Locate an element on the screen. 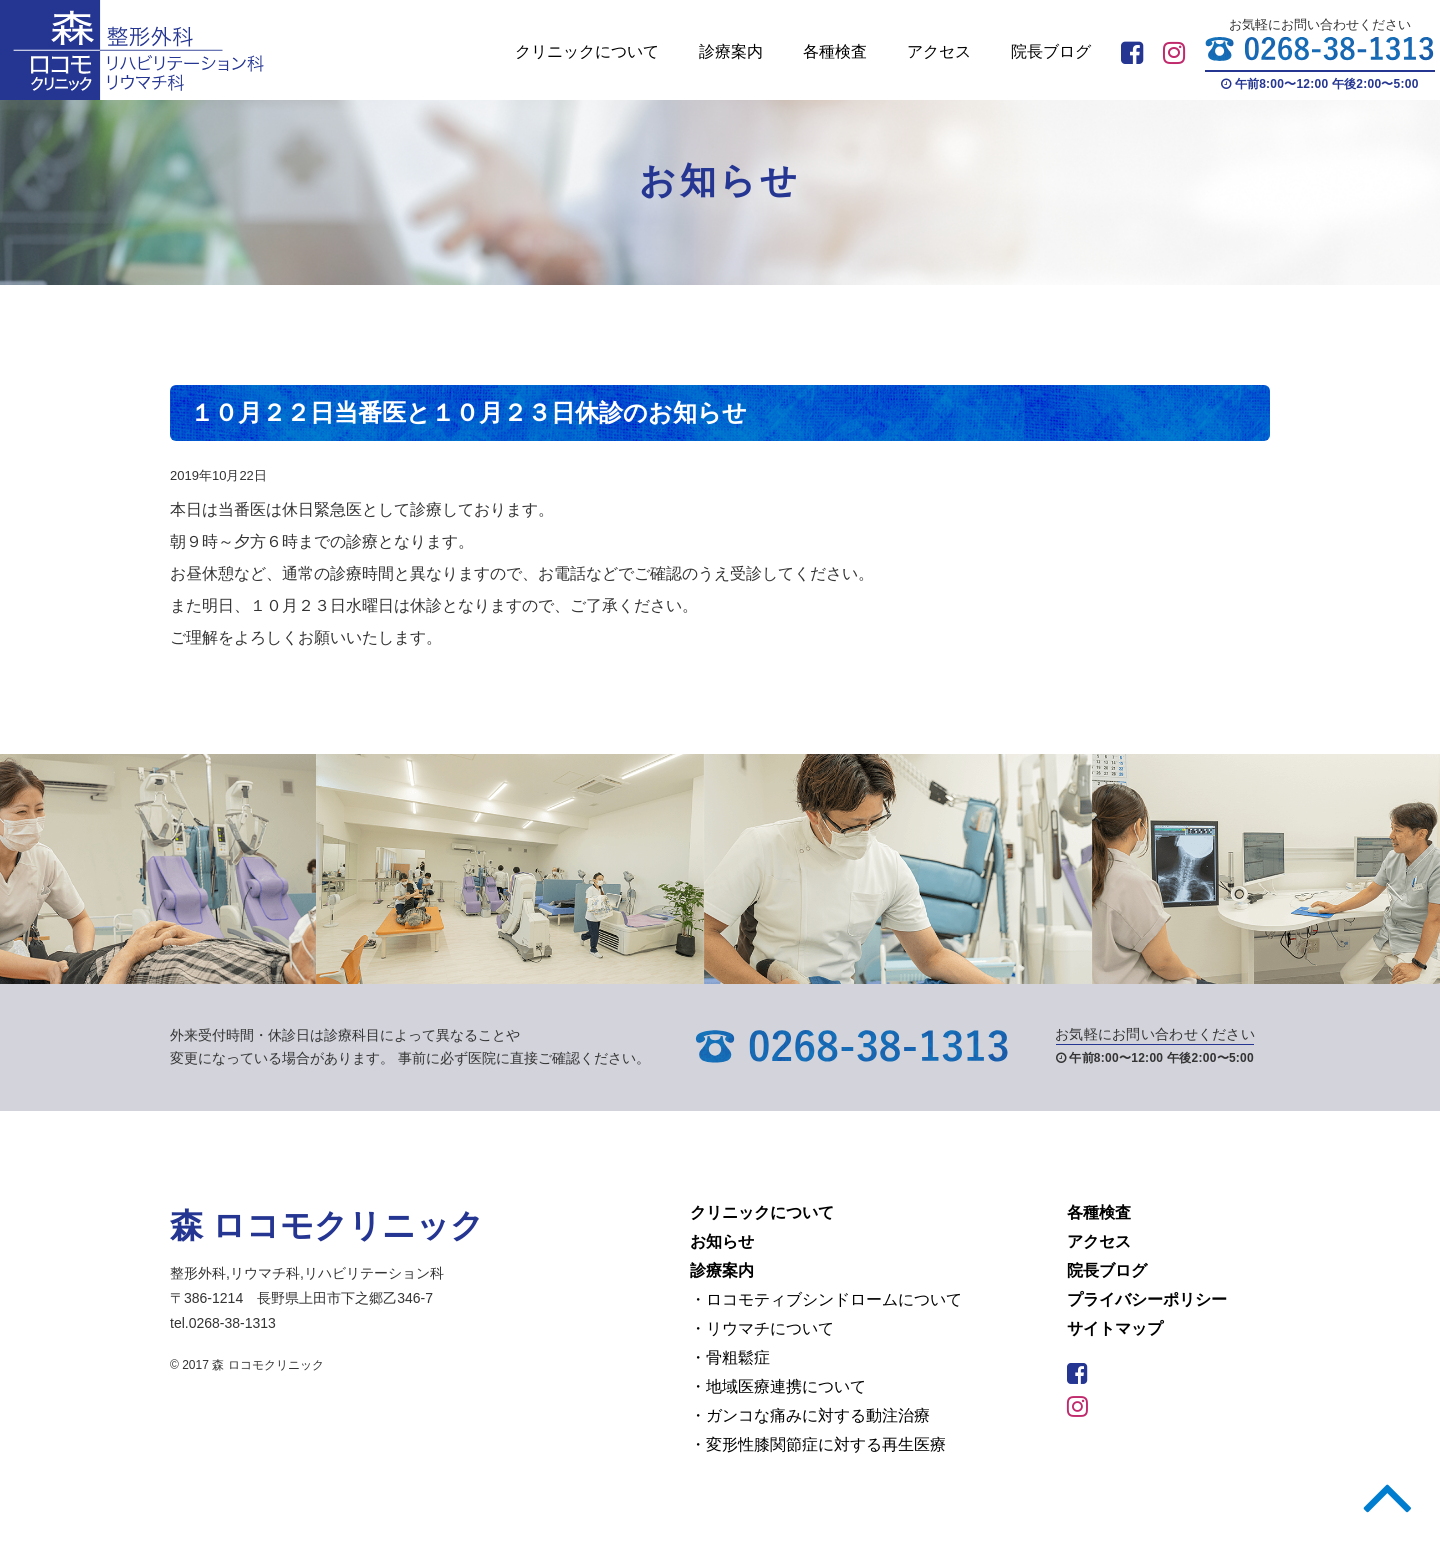 This screenshot has height=1542, width=1440. ・骨粗鬆症 is located at coordinates (730, 1357).